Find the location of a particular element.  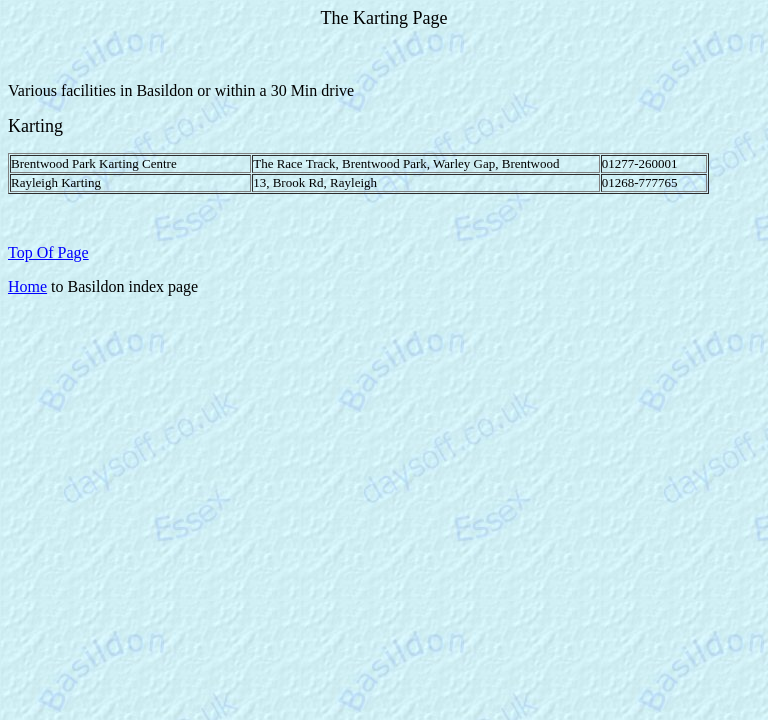

Top Of Page is located at coordinates (48, 252).